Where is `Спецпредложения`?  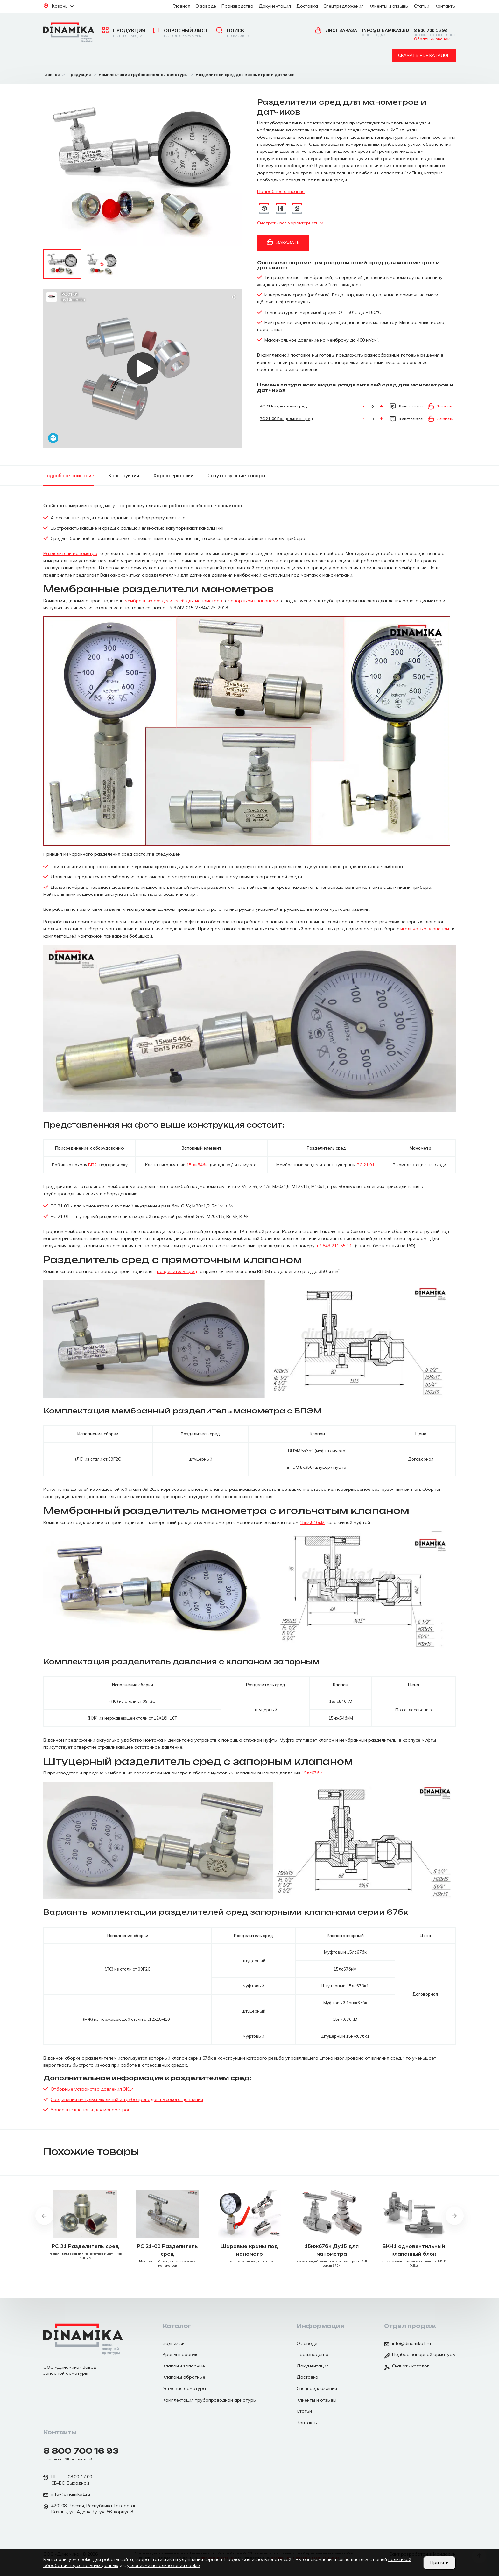
Спецпредложения is located at coordinates (343, 6).